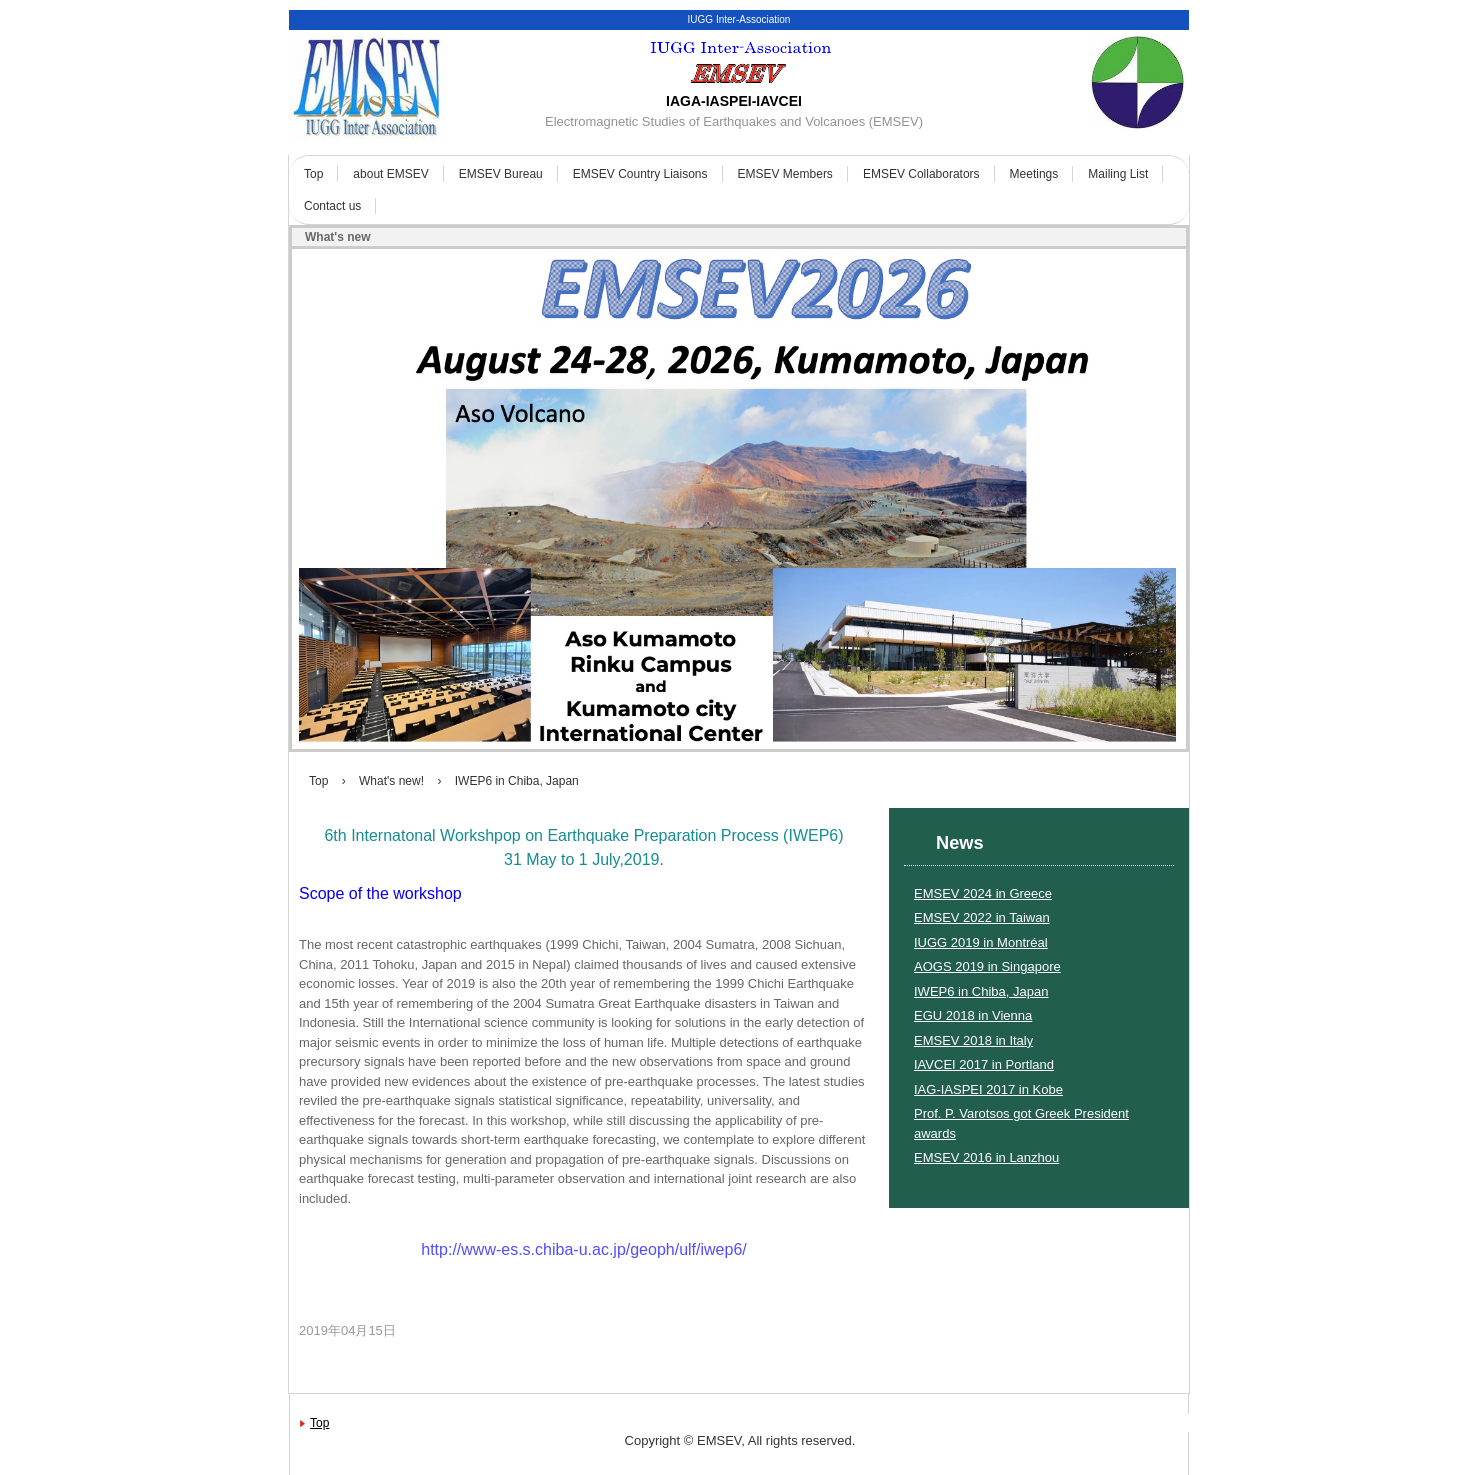 This screenshot has width=1478, height=1475. I want to click on EMSEV 2018 in Italy, so click(973, 1040).